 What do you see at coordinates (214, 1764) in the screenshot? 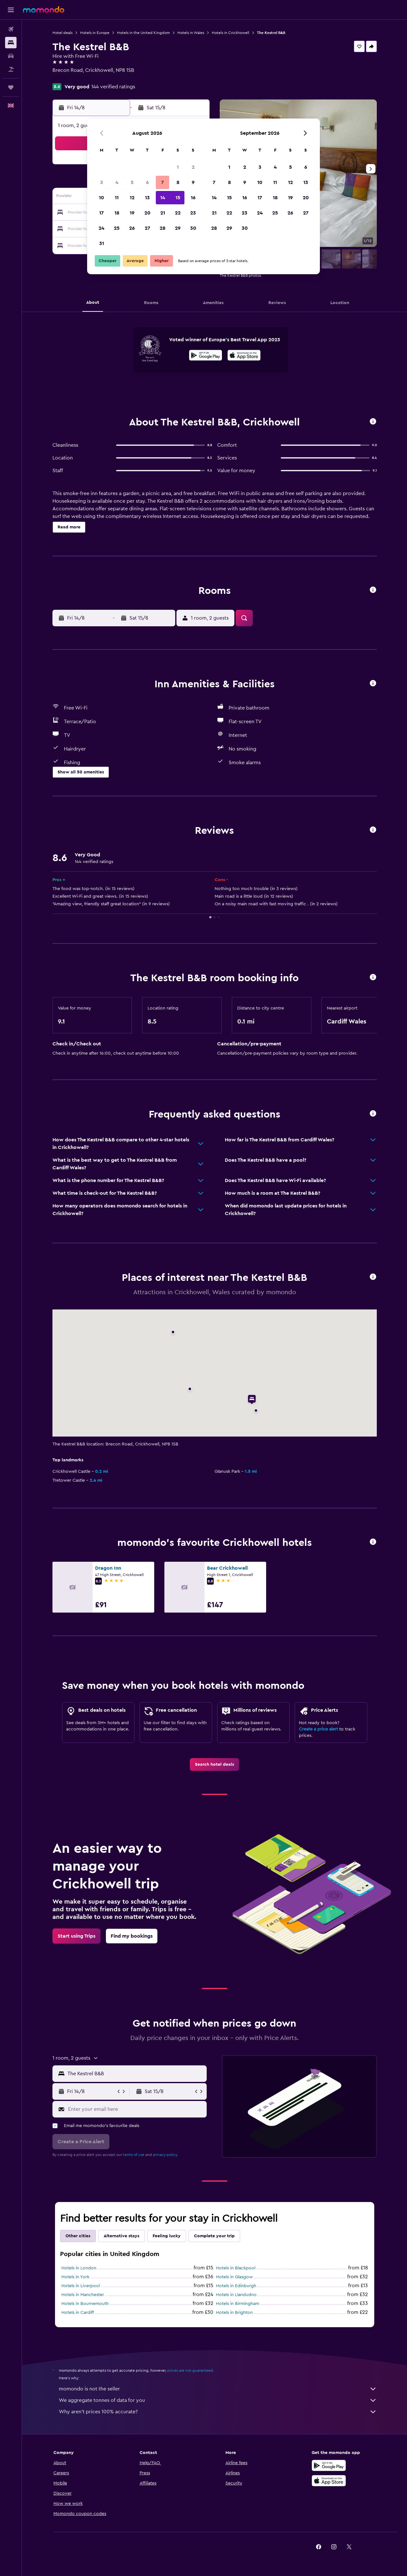
I see `[link]` at bounding box center [214, 1764].